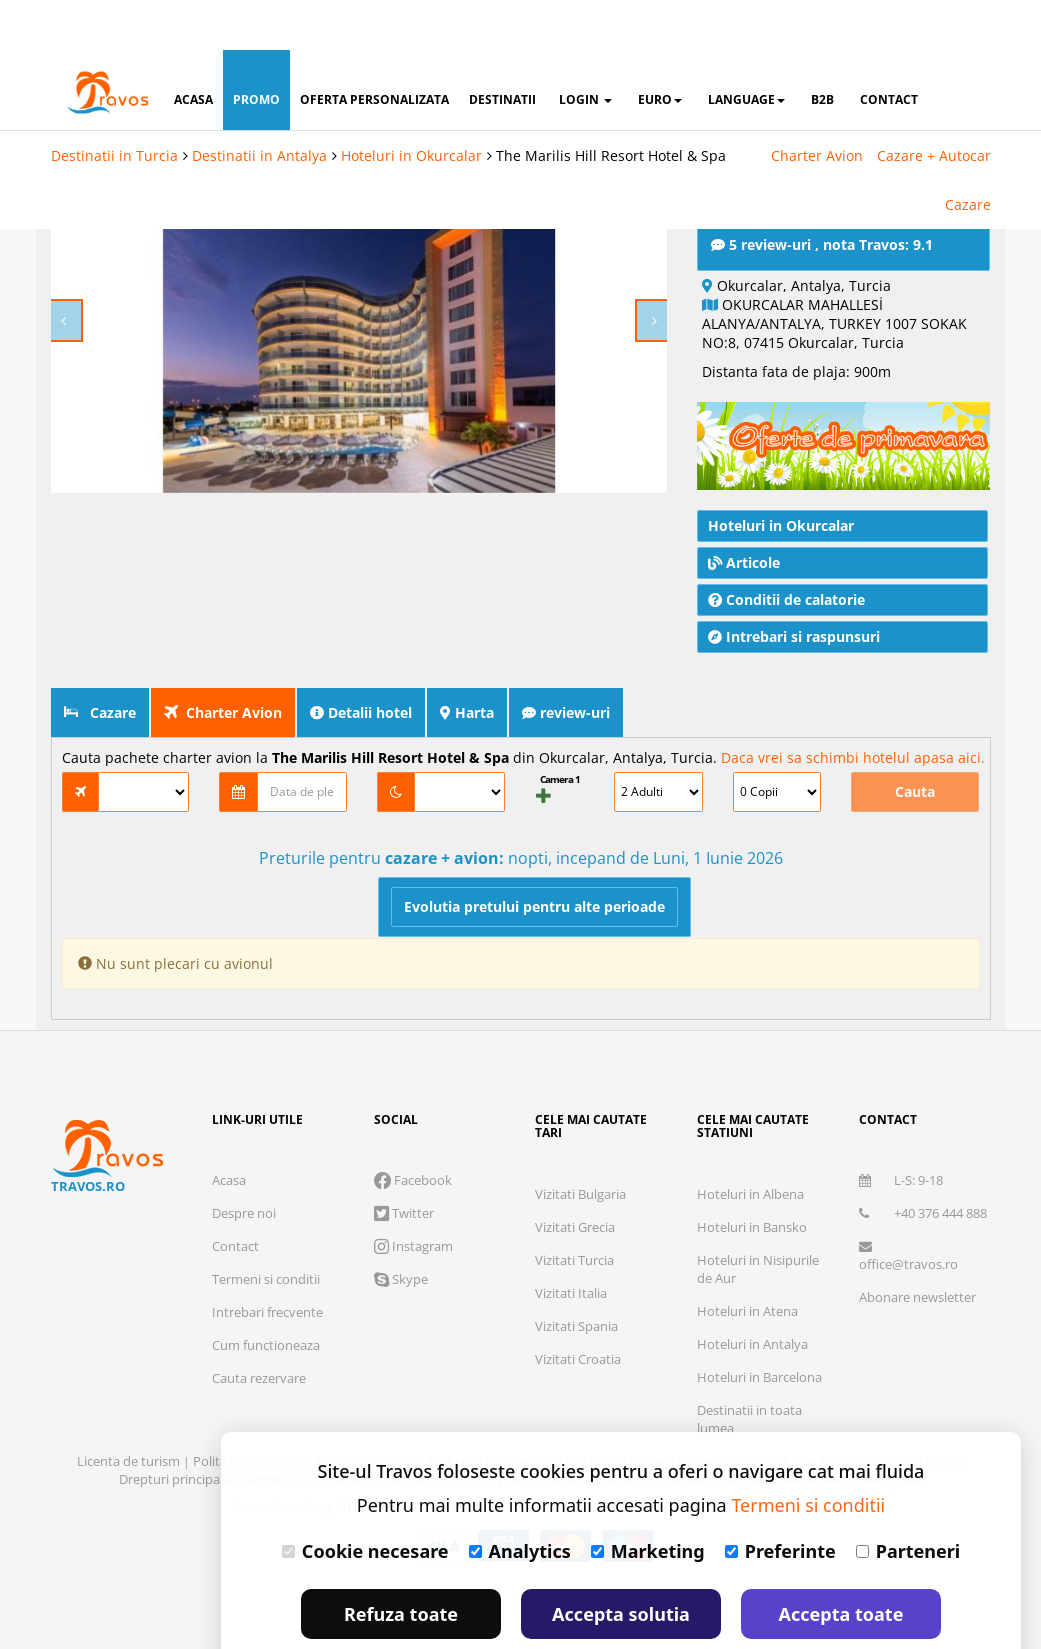  I want to click on Intrebari si raspunsuri, so click(794, 615).